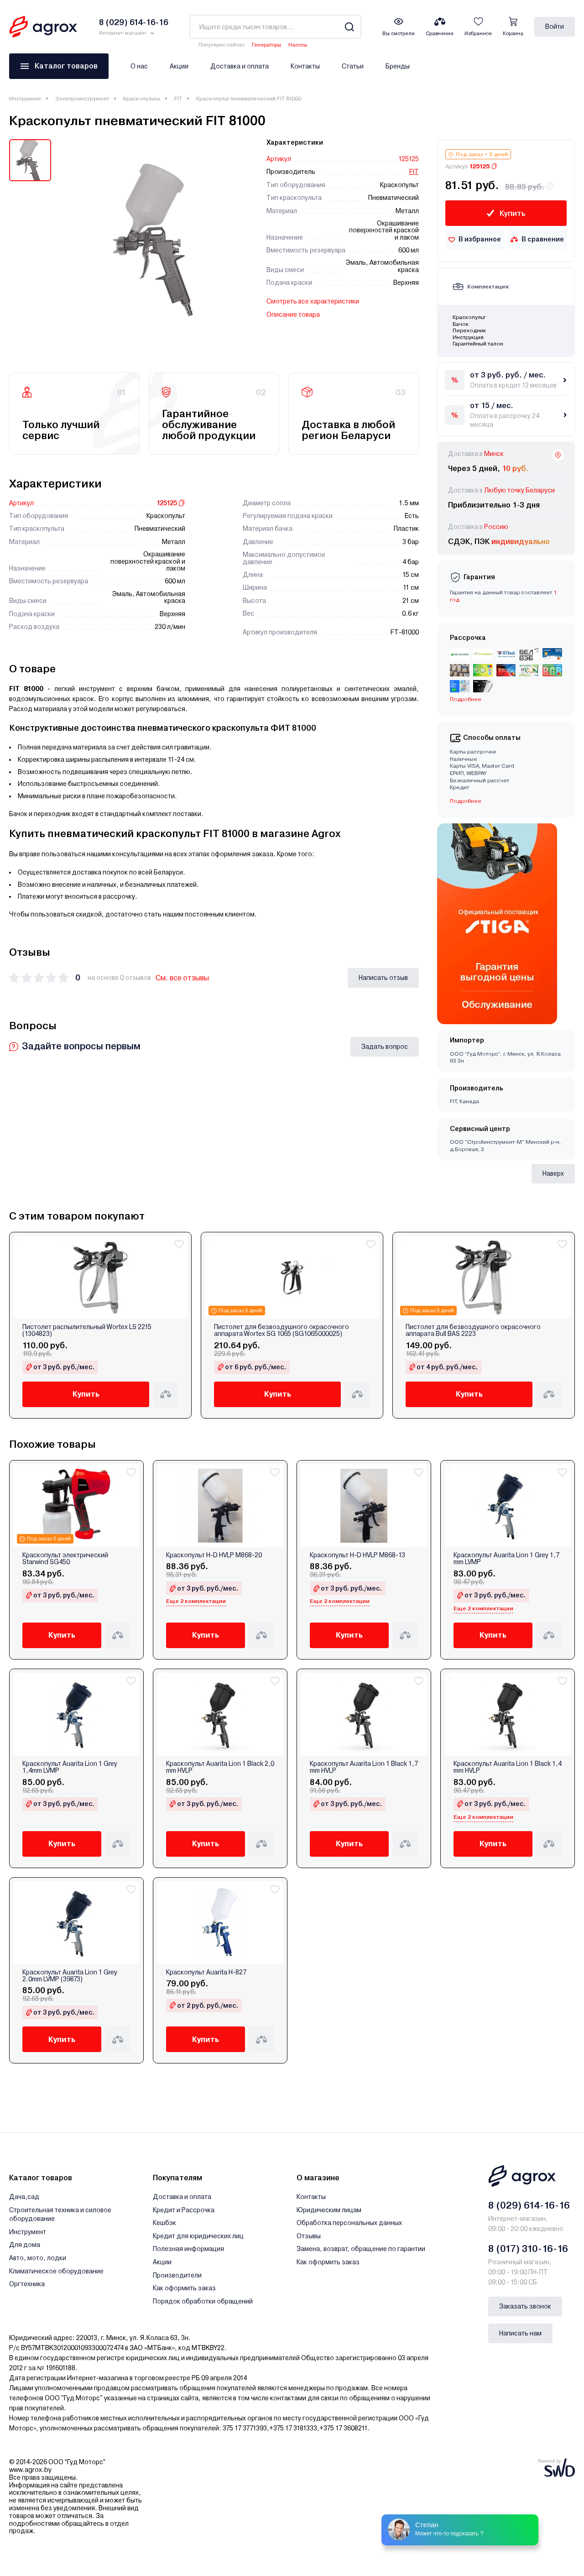  Describe the element at coordinates (69, 1767) in the screenshot. I see `Краскопульт Auarita Lion 1 Grey 1,4mm LVMP` at that location.